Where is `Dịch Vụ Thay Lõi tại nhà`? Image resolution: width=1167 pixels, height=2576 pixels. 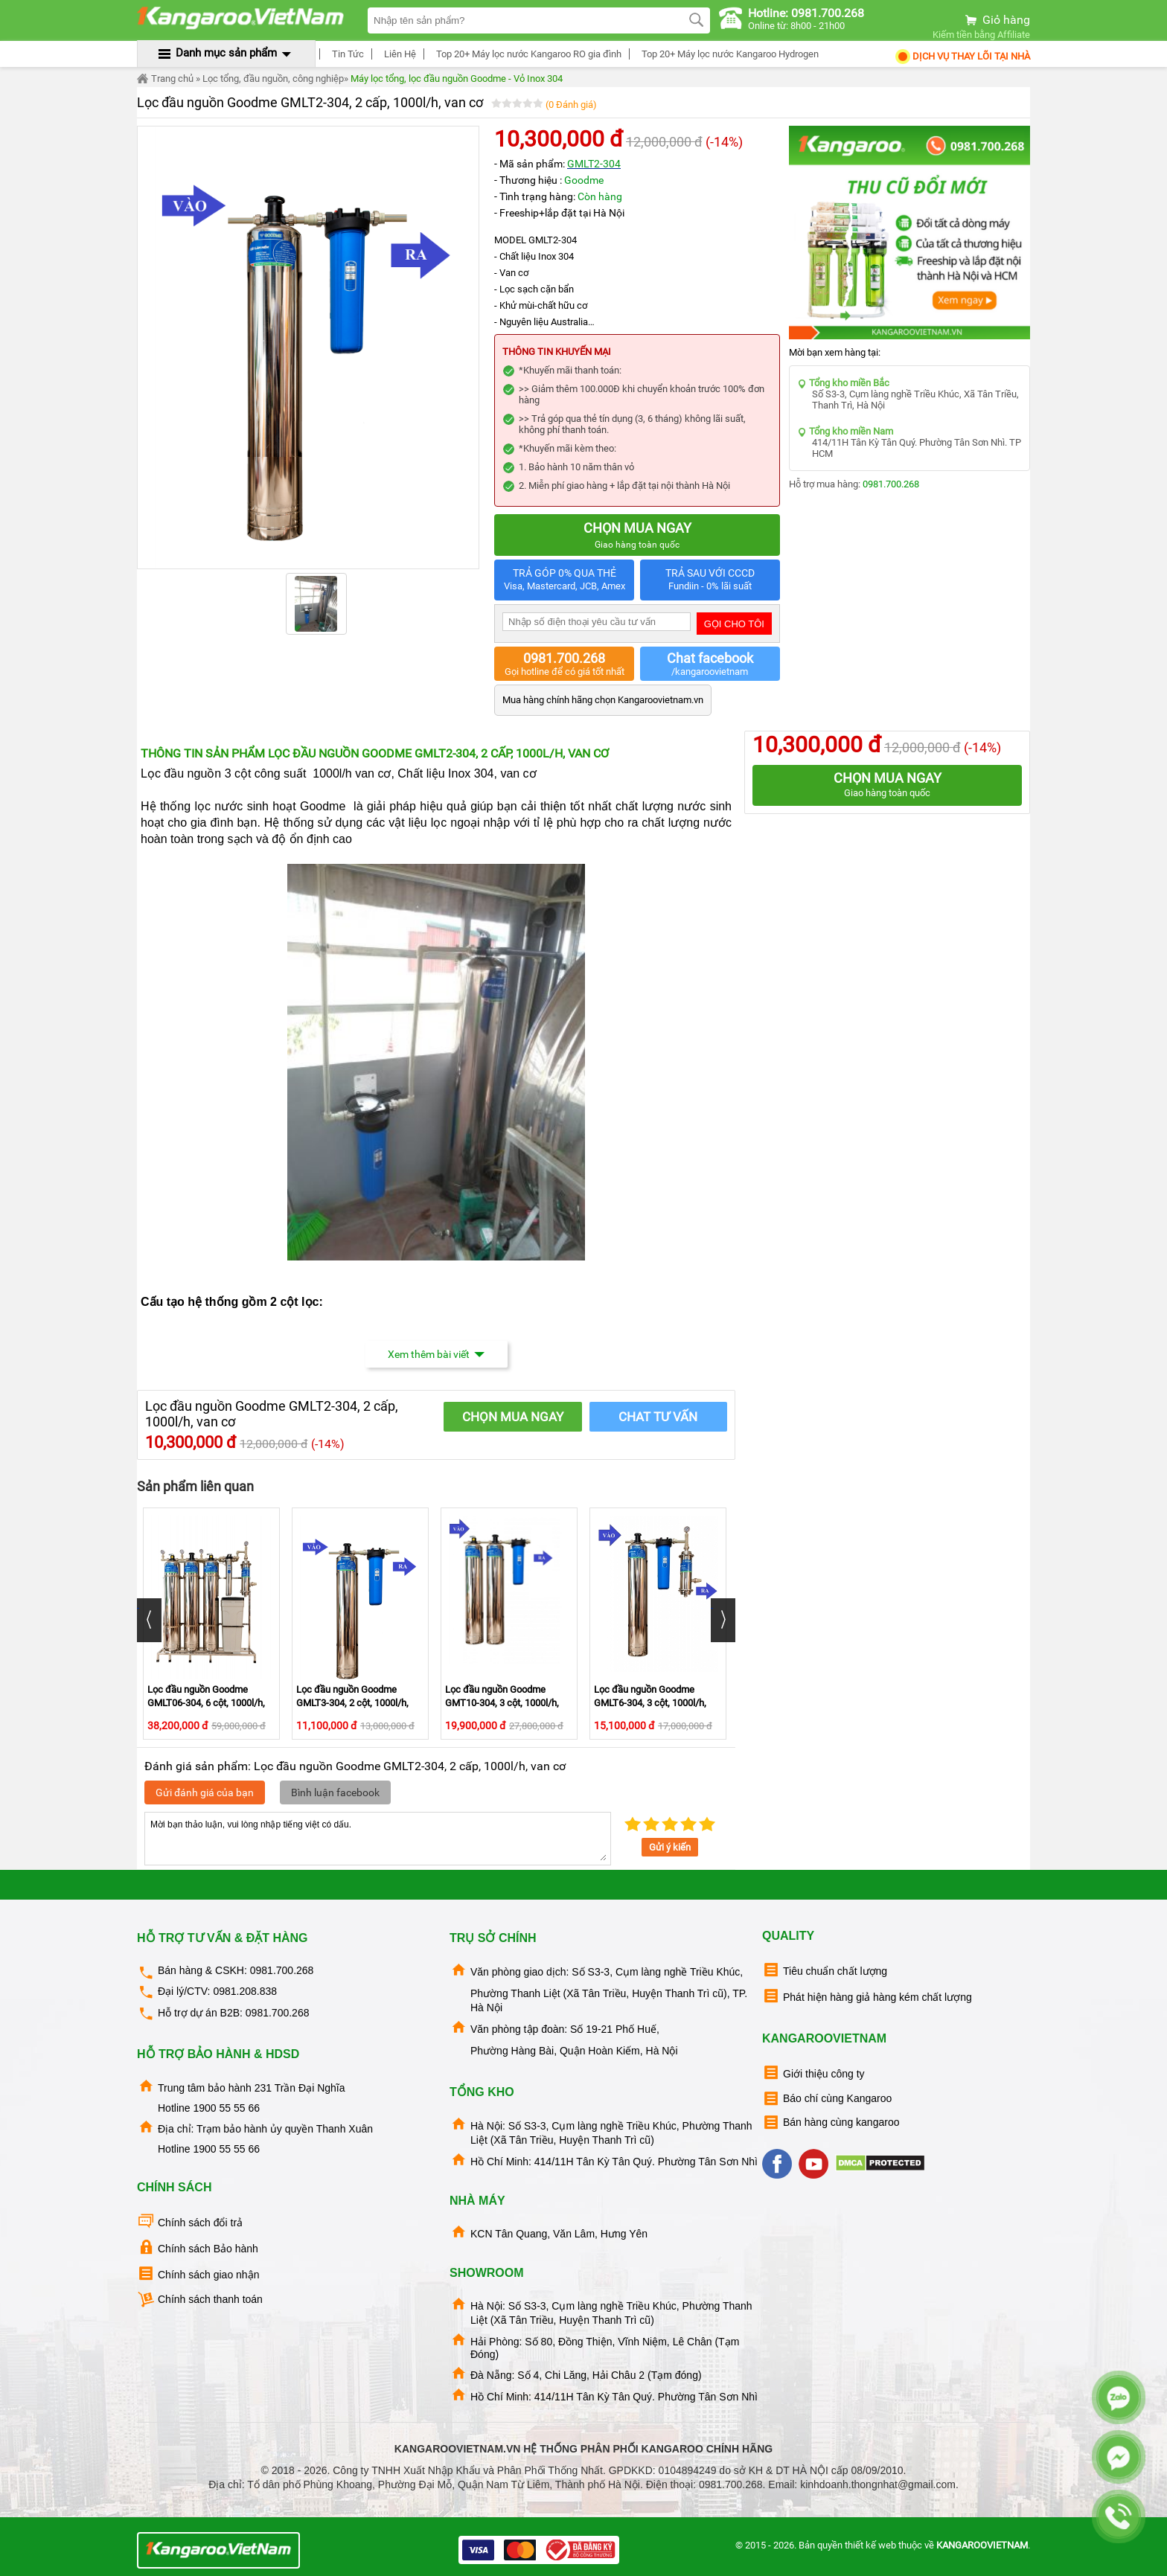 Dịch Vụ Thay Lõi tại nhà is located at coordinates (962, 56).